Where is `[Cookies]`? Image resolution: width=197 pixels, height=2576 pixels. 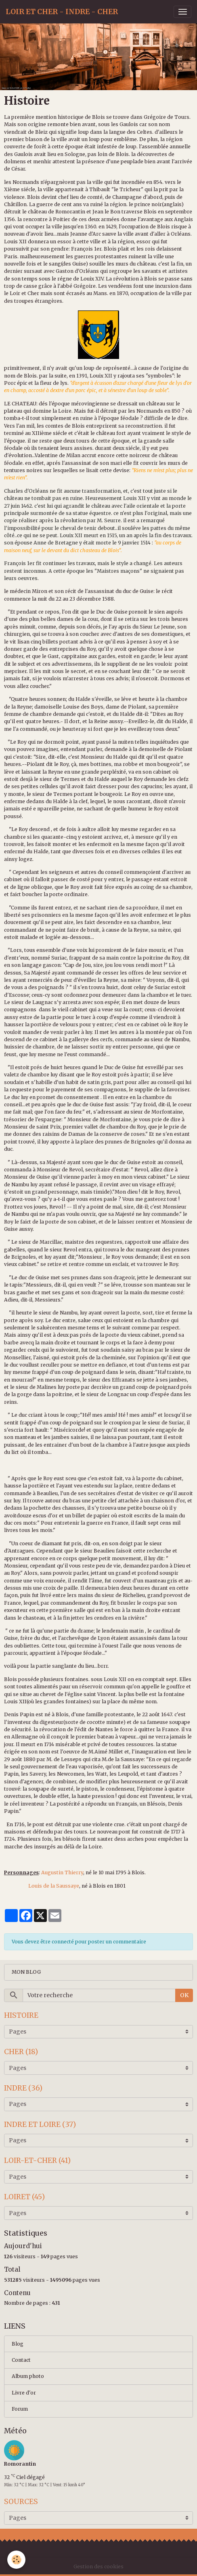 [Cookies] is located at coordinates (16, 2560).